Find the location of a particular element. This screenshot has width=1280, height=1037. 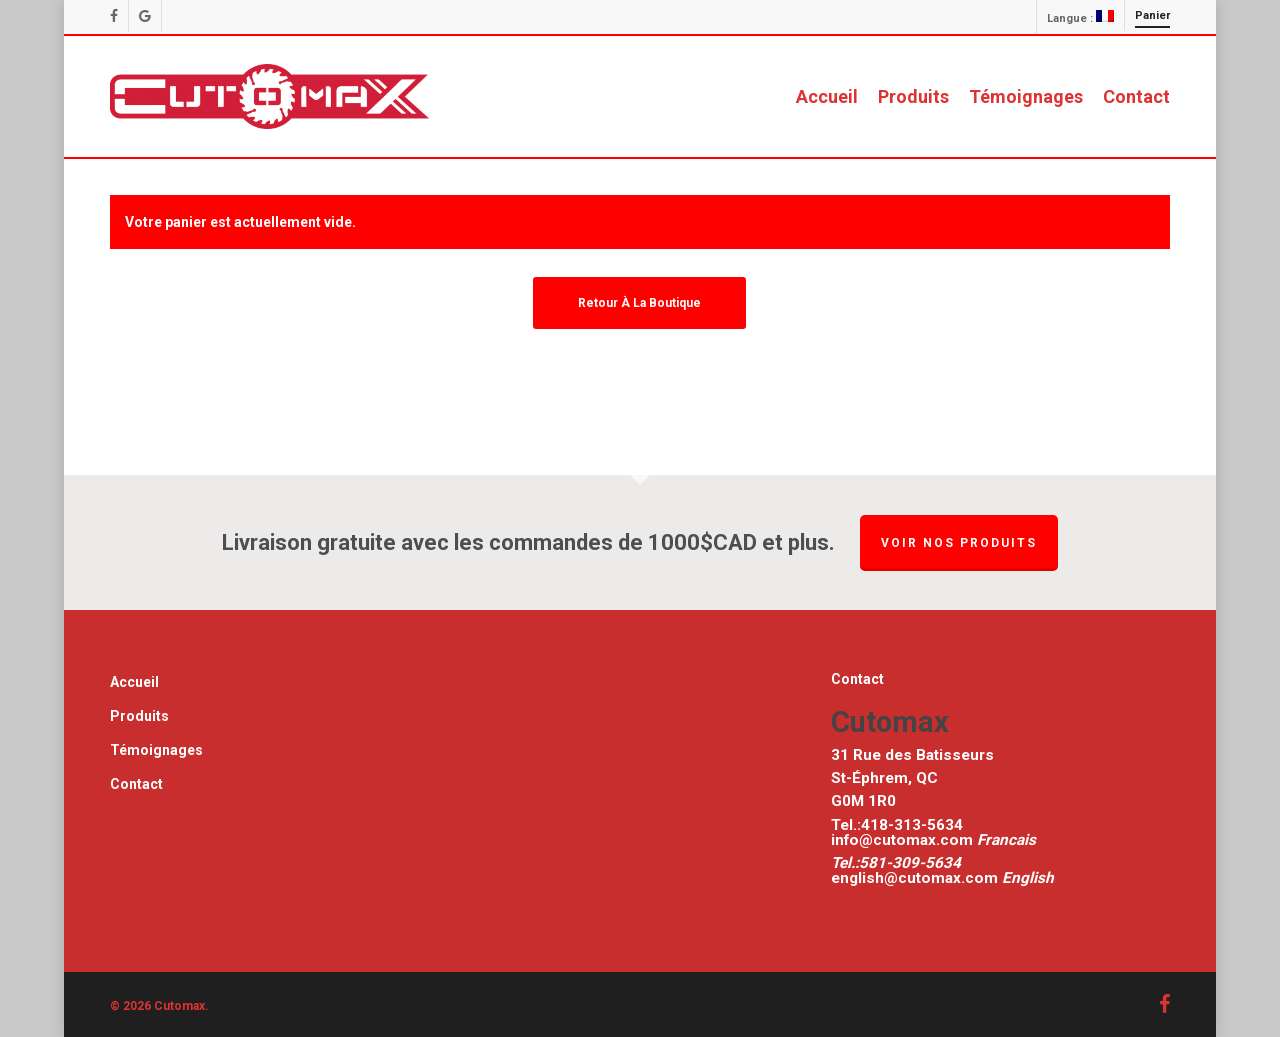

Produits is located at coordinates (139, 716).